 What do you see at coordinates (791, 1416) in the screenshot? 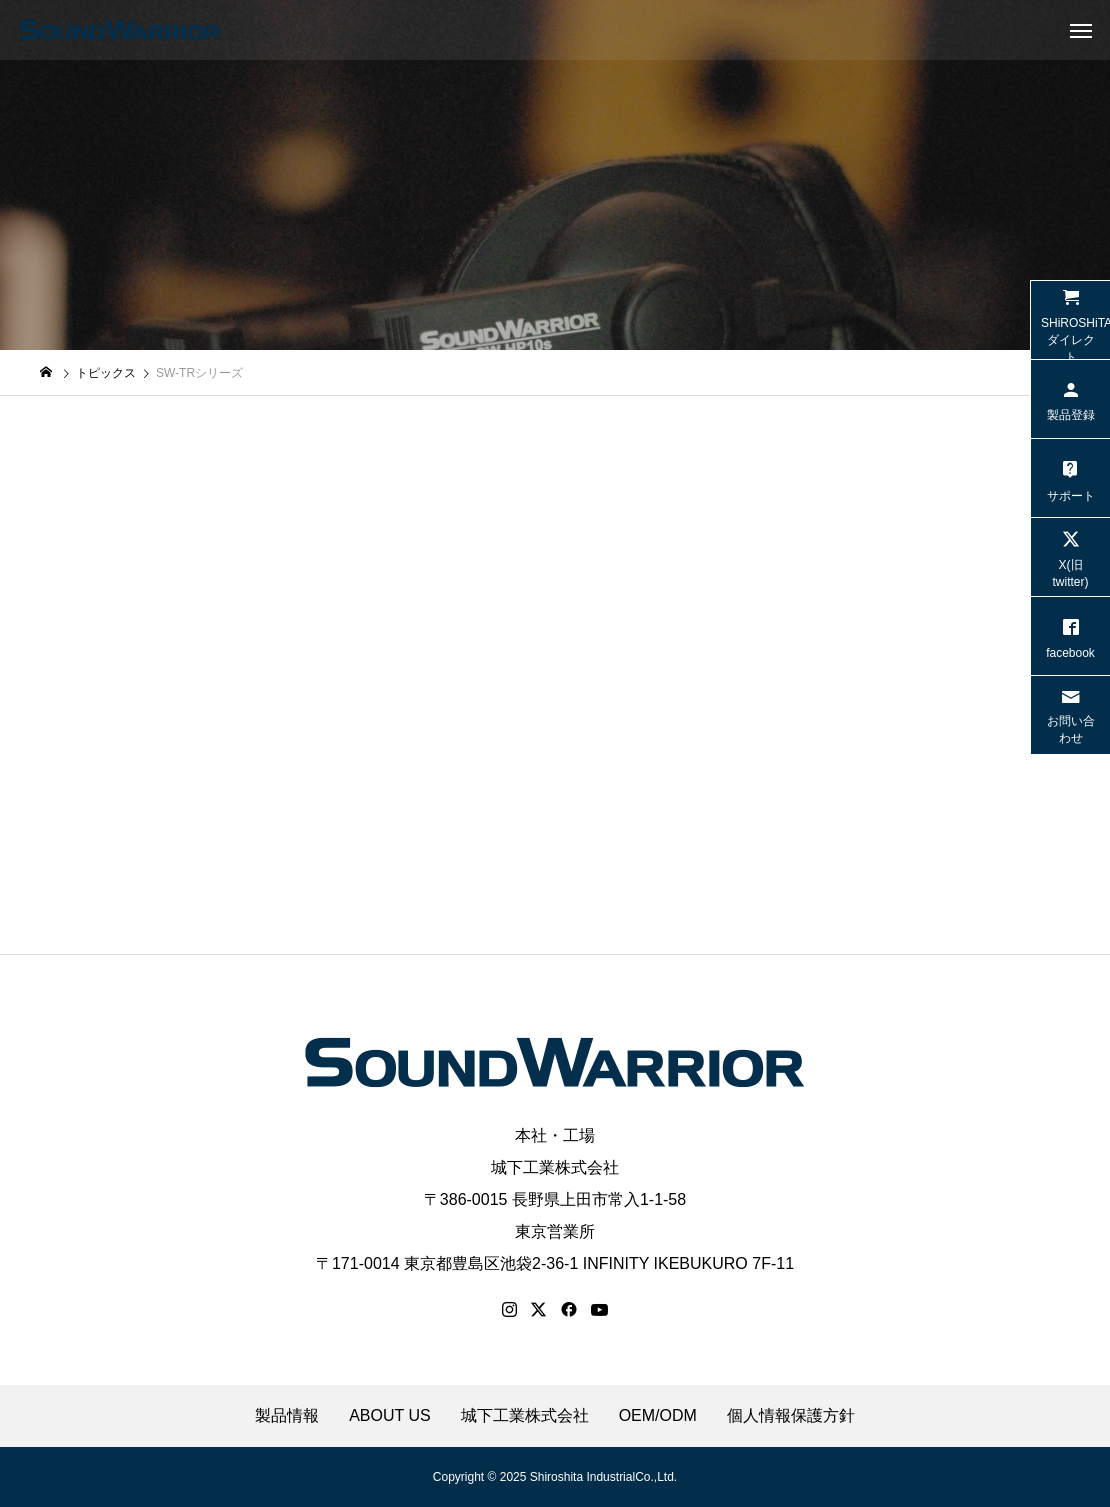
I see `個人情報保護方針` at bounding box center [791, 1416].